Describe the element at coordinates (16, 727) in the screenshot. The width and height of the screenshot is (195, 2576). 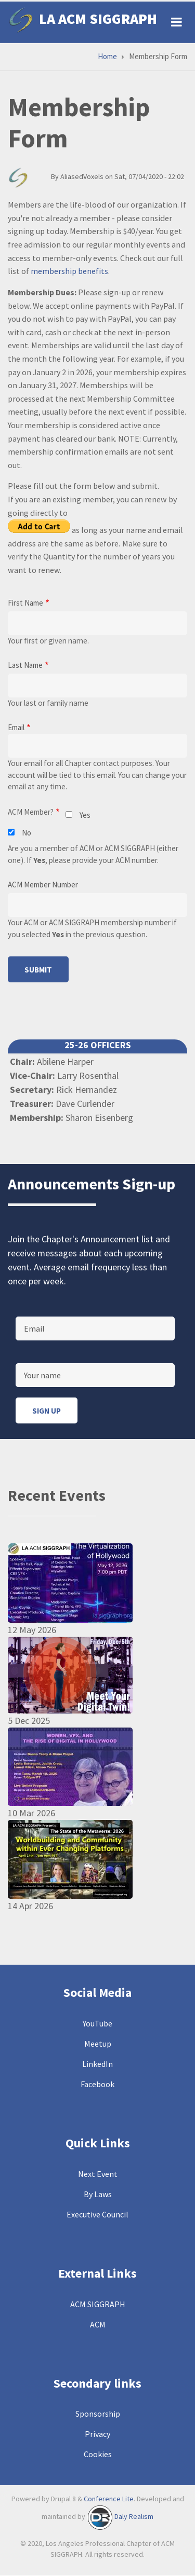
I see `Email` at that location.